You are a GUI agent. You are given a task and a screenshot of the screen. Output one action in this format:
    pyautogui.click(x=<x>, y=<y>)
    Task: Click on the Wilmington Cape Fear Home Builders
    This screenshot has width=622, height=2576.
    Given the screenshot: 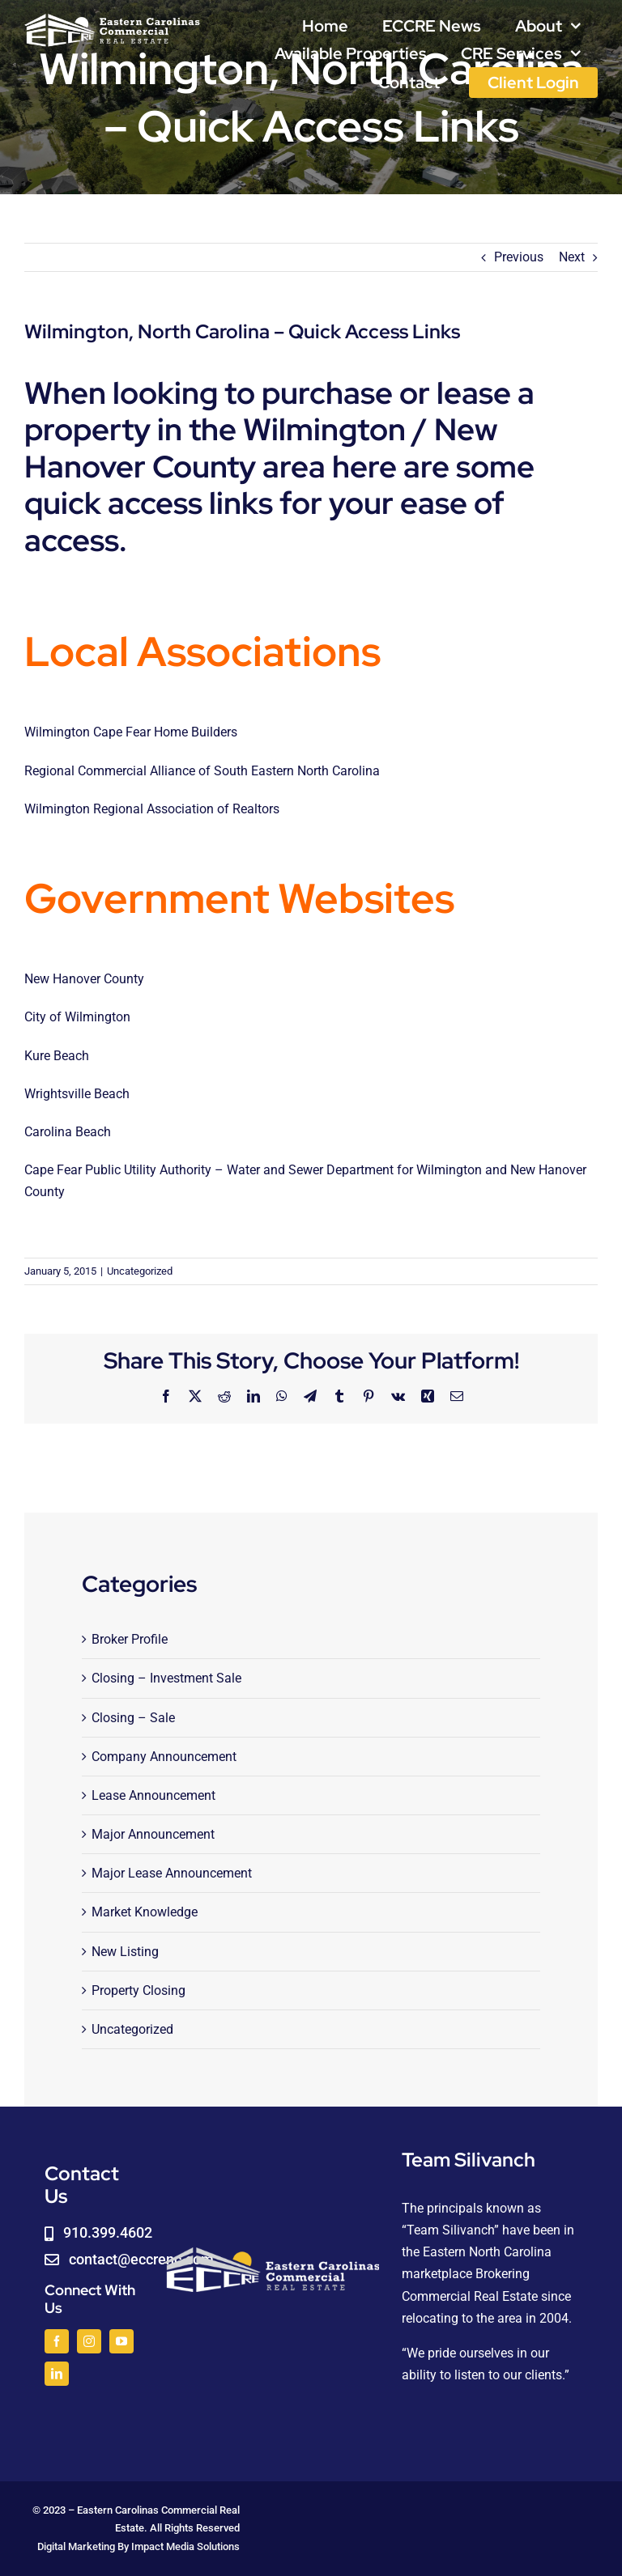 What is the action you would take?
    pyautogui.click(x=130, y=732)
    